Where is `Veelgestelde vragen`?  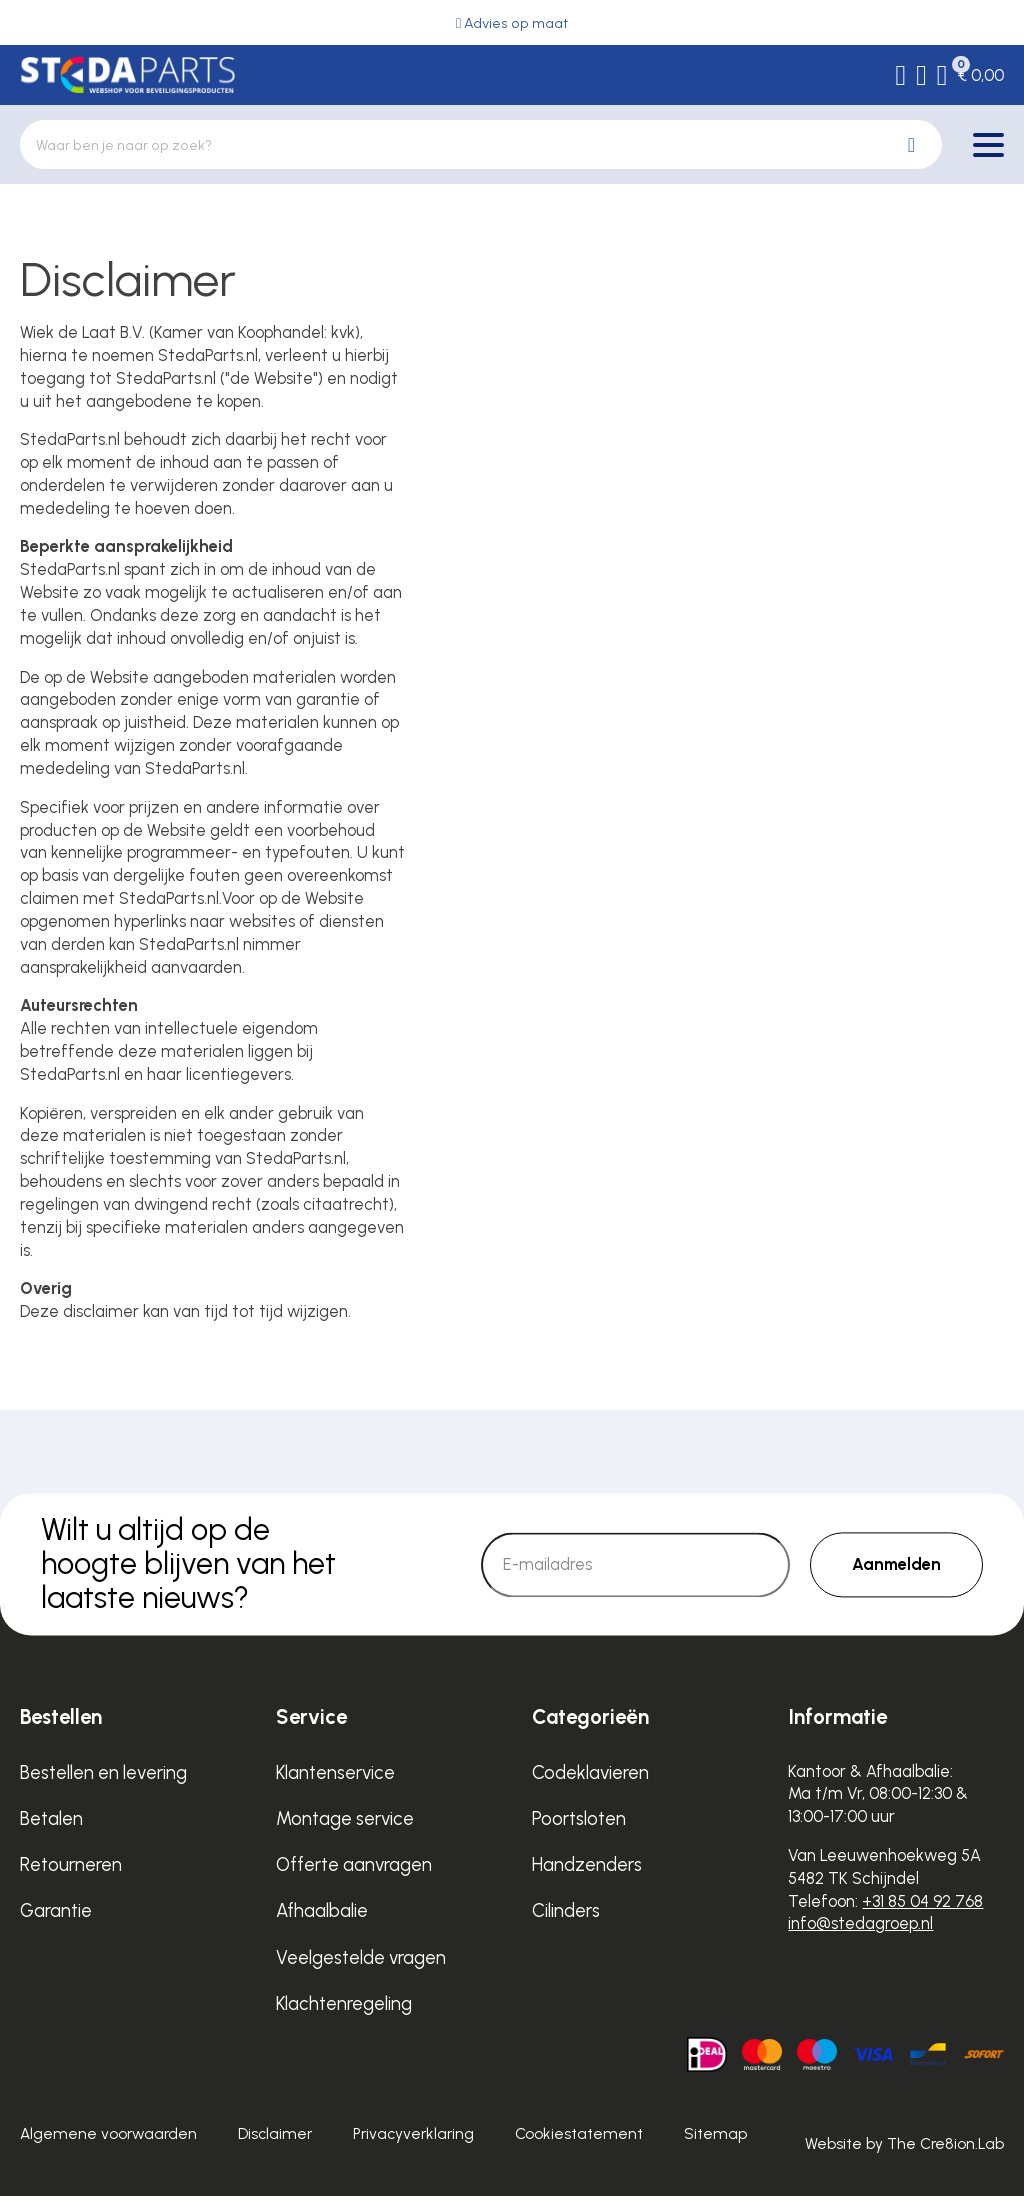
Veelgestelde vragen is located at coordinates (361, 1957).